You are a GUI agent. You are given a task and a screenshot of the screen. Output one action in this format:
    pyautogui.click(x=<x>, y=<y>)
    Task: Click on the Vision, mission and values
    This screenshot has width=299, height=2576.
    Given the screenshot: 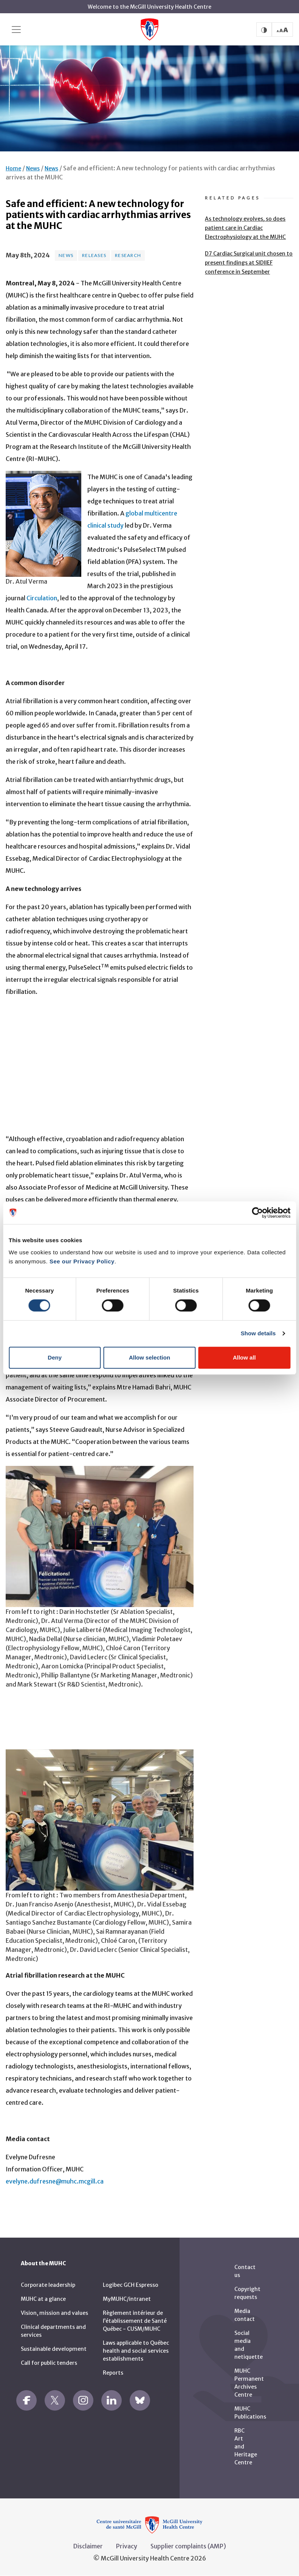 What is the action you would take?
    pyautogui.click(x=54, y=2313)
    